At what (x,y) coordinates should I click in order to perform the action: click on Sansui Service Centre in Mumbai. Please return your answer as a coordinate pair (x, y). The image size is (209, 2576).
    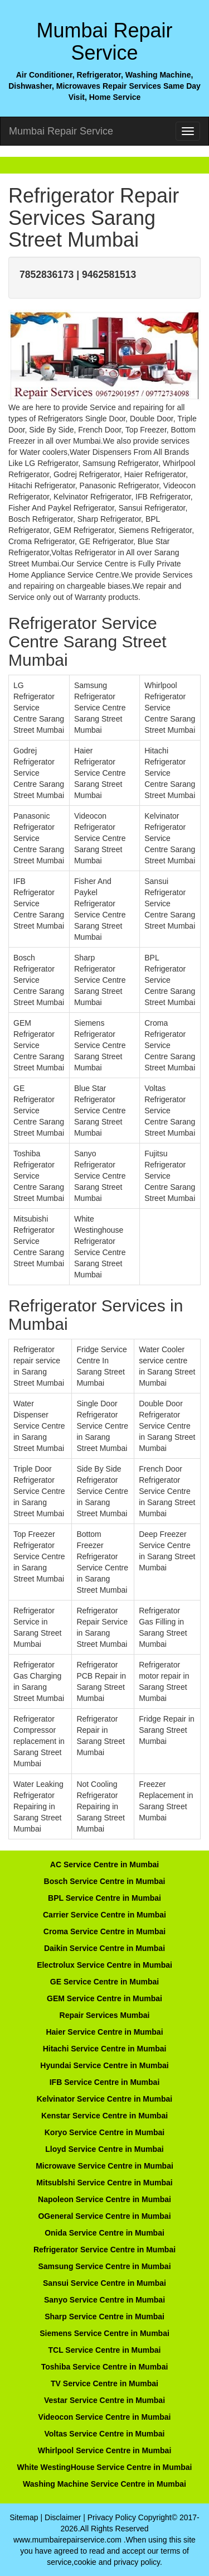
    Looking at the image, I should click on (104, 2283).